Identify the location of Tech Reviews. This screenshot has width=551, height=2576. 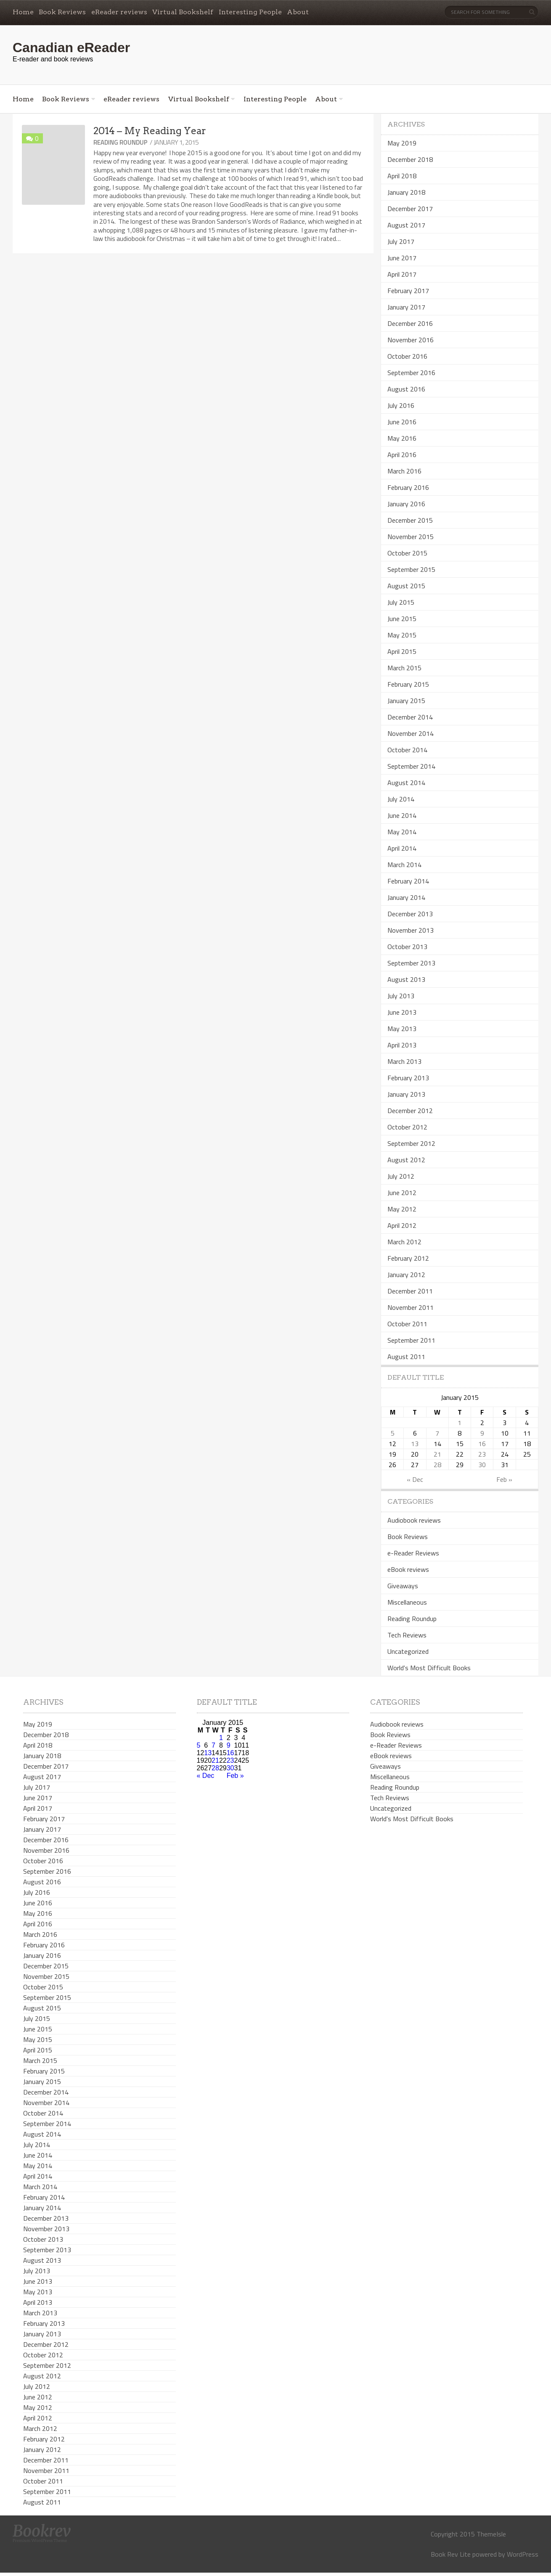
(406, 1635).